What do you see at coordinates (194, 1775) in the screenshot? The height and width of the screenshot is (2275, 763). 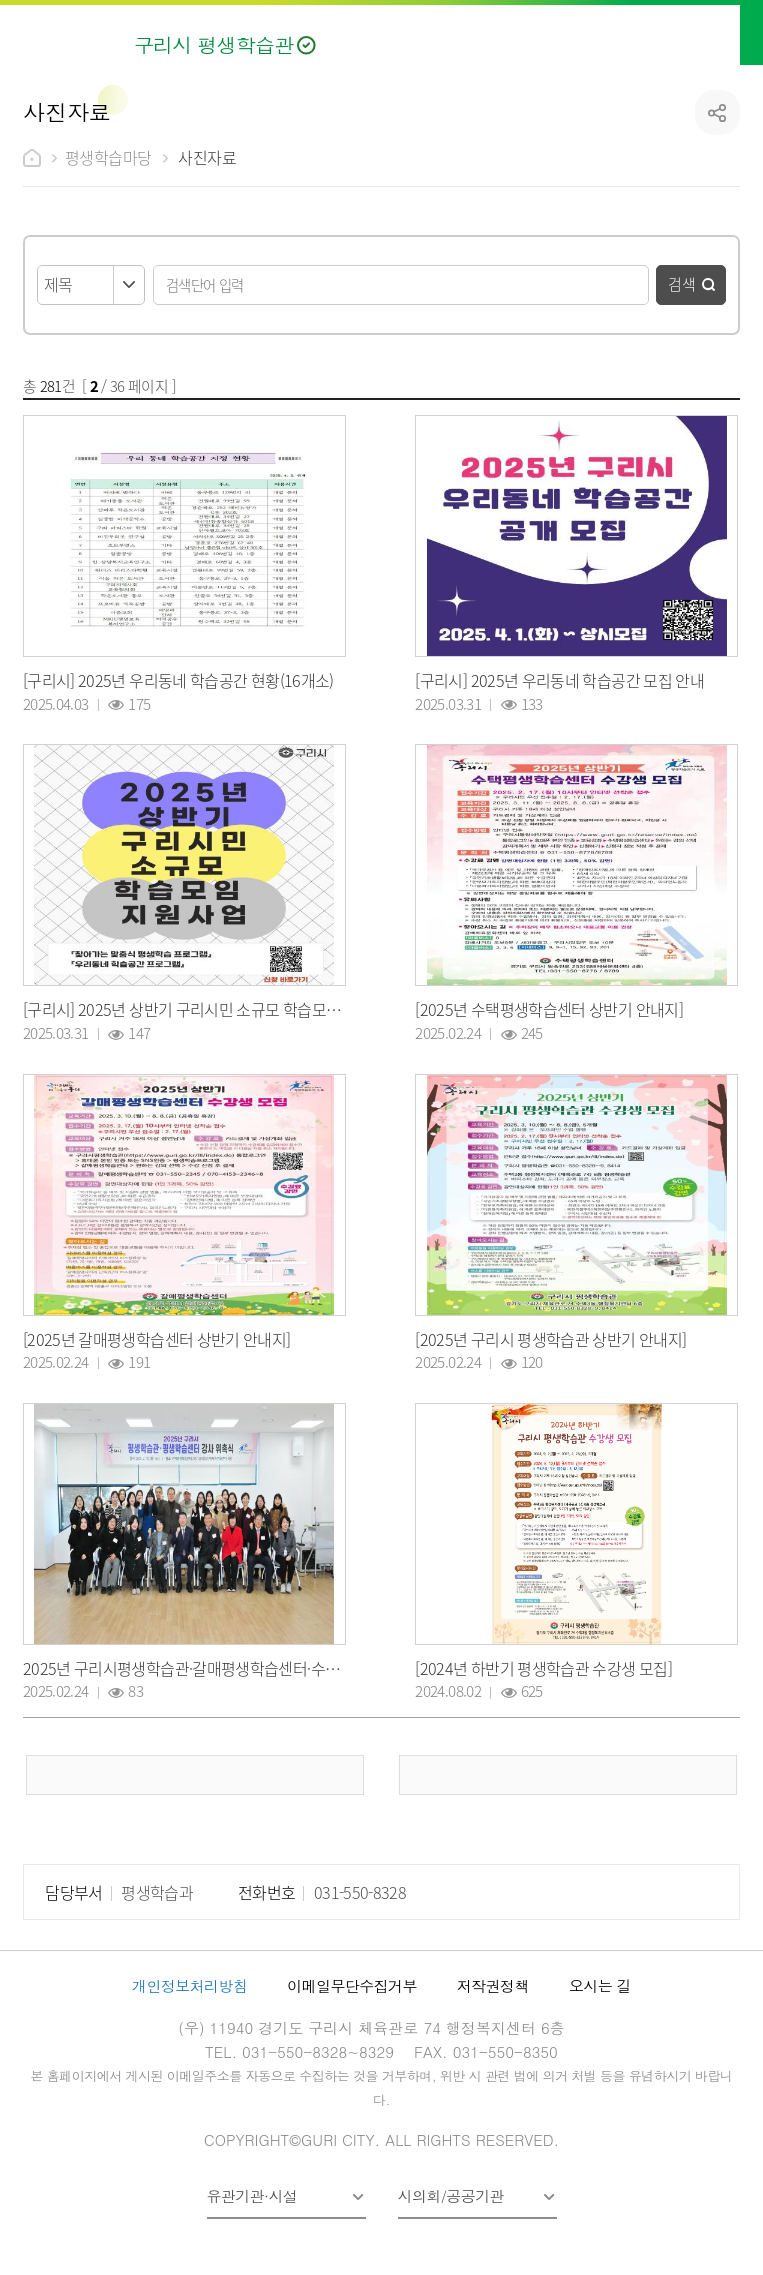 I see `이전 페이지` at bounding box center [194, 1775].